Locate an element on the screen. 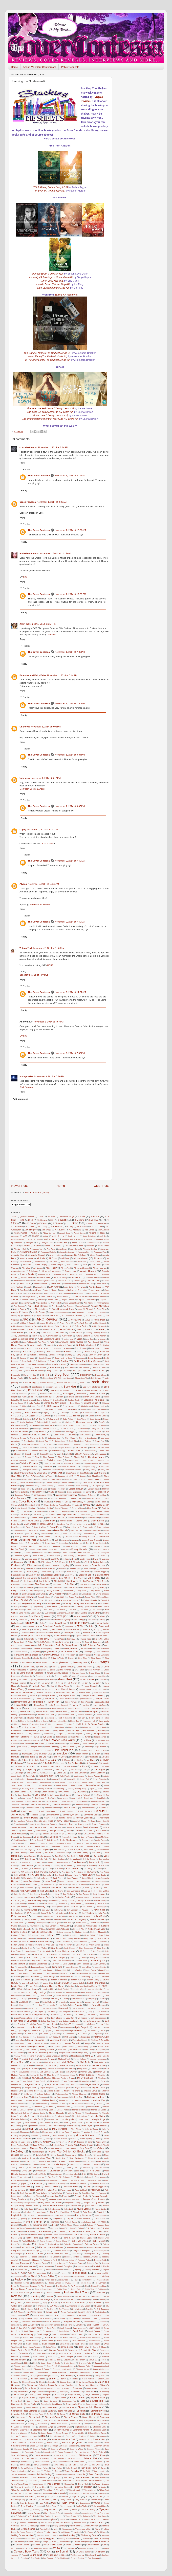 Image resolution: width=172 pixels, height=2576 pixels. Heather Walsh is located at coordinates (17, 1718).